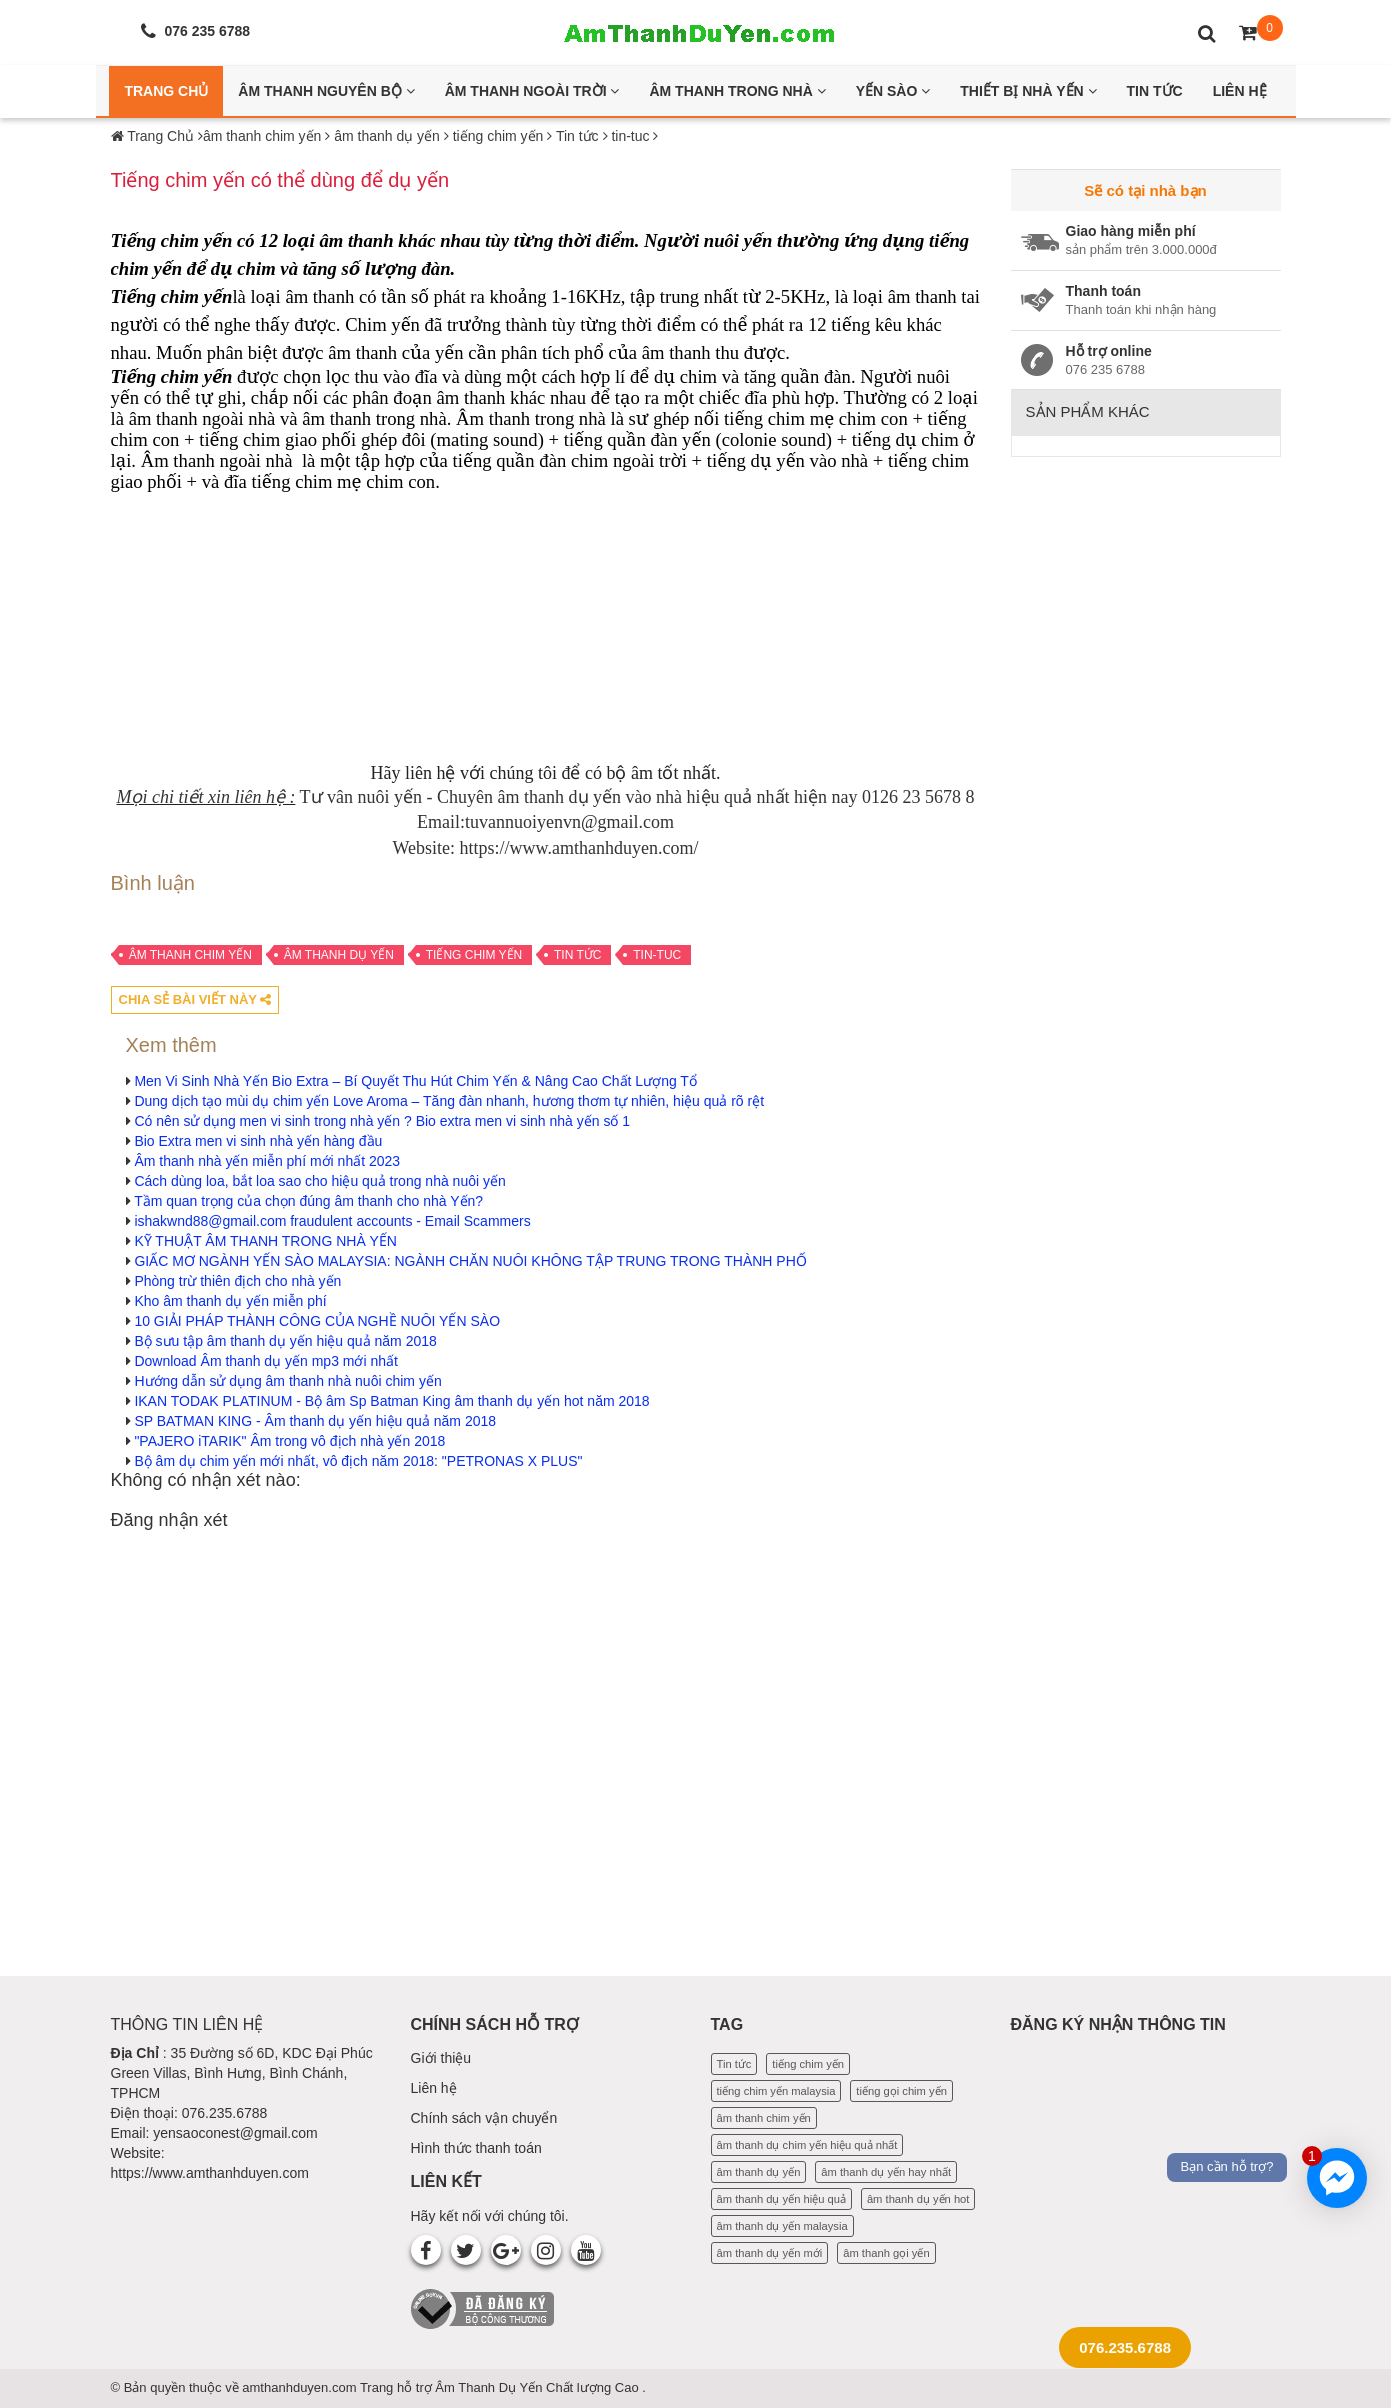  What do you see at coordinates (1155, 91) in the screenshot?
I see `Tin Tức` at bounding box center [1155, 91].